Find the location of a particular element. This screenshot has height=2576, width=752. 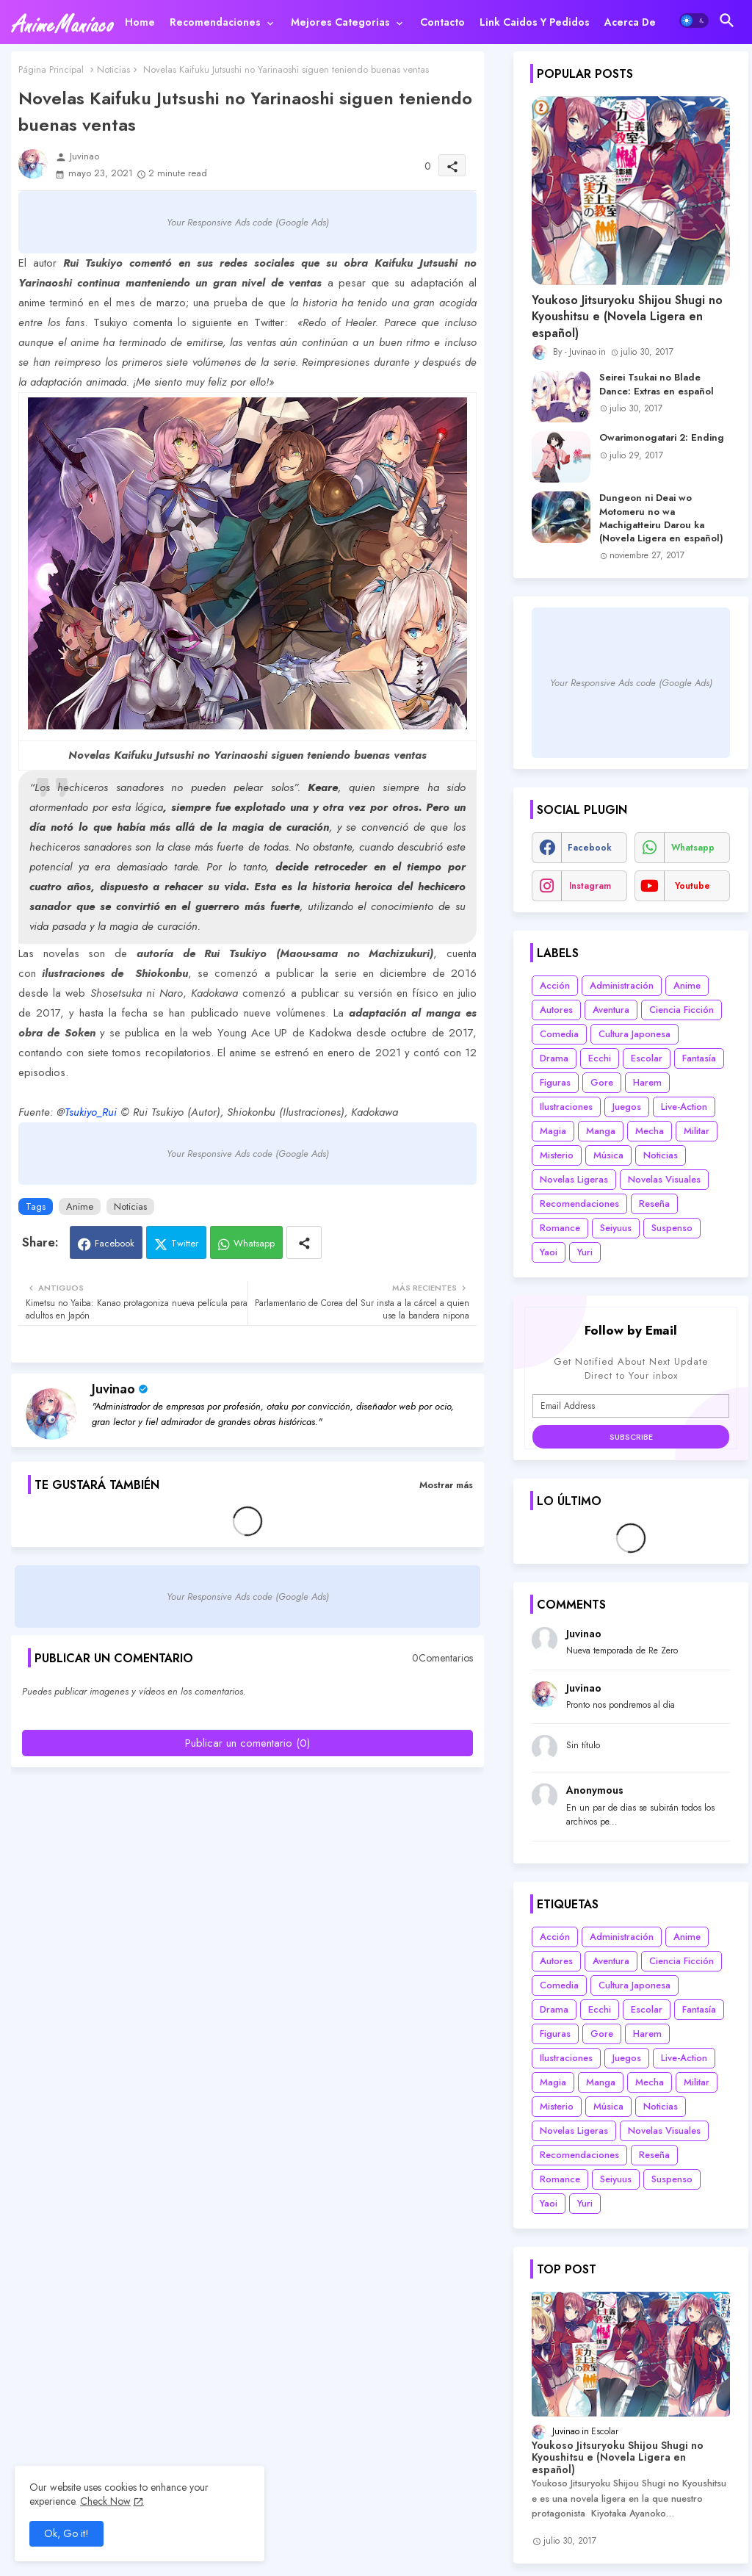

Mejores categorias is located at coordinates (340, 22).